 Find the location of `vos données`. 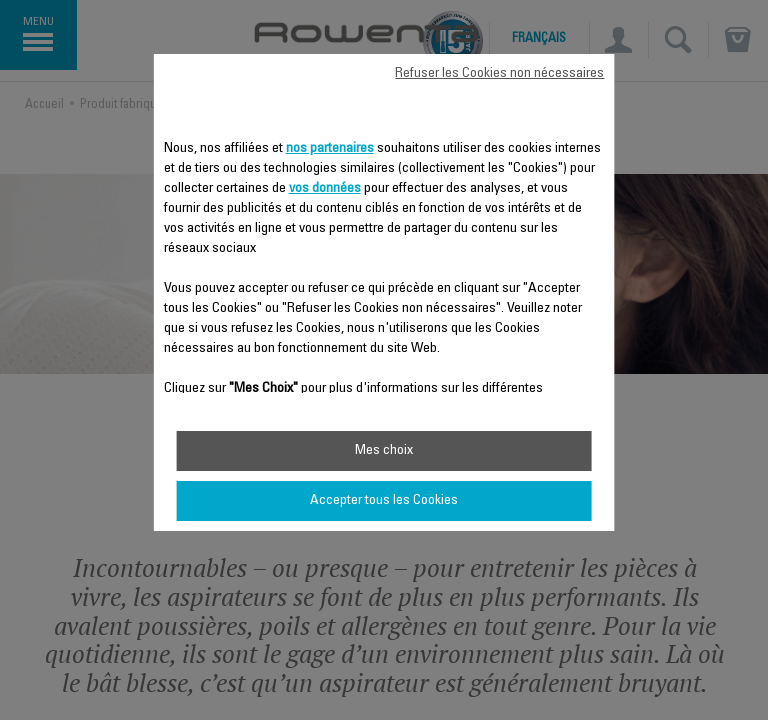

vos données is located at coordinates (325, 189).